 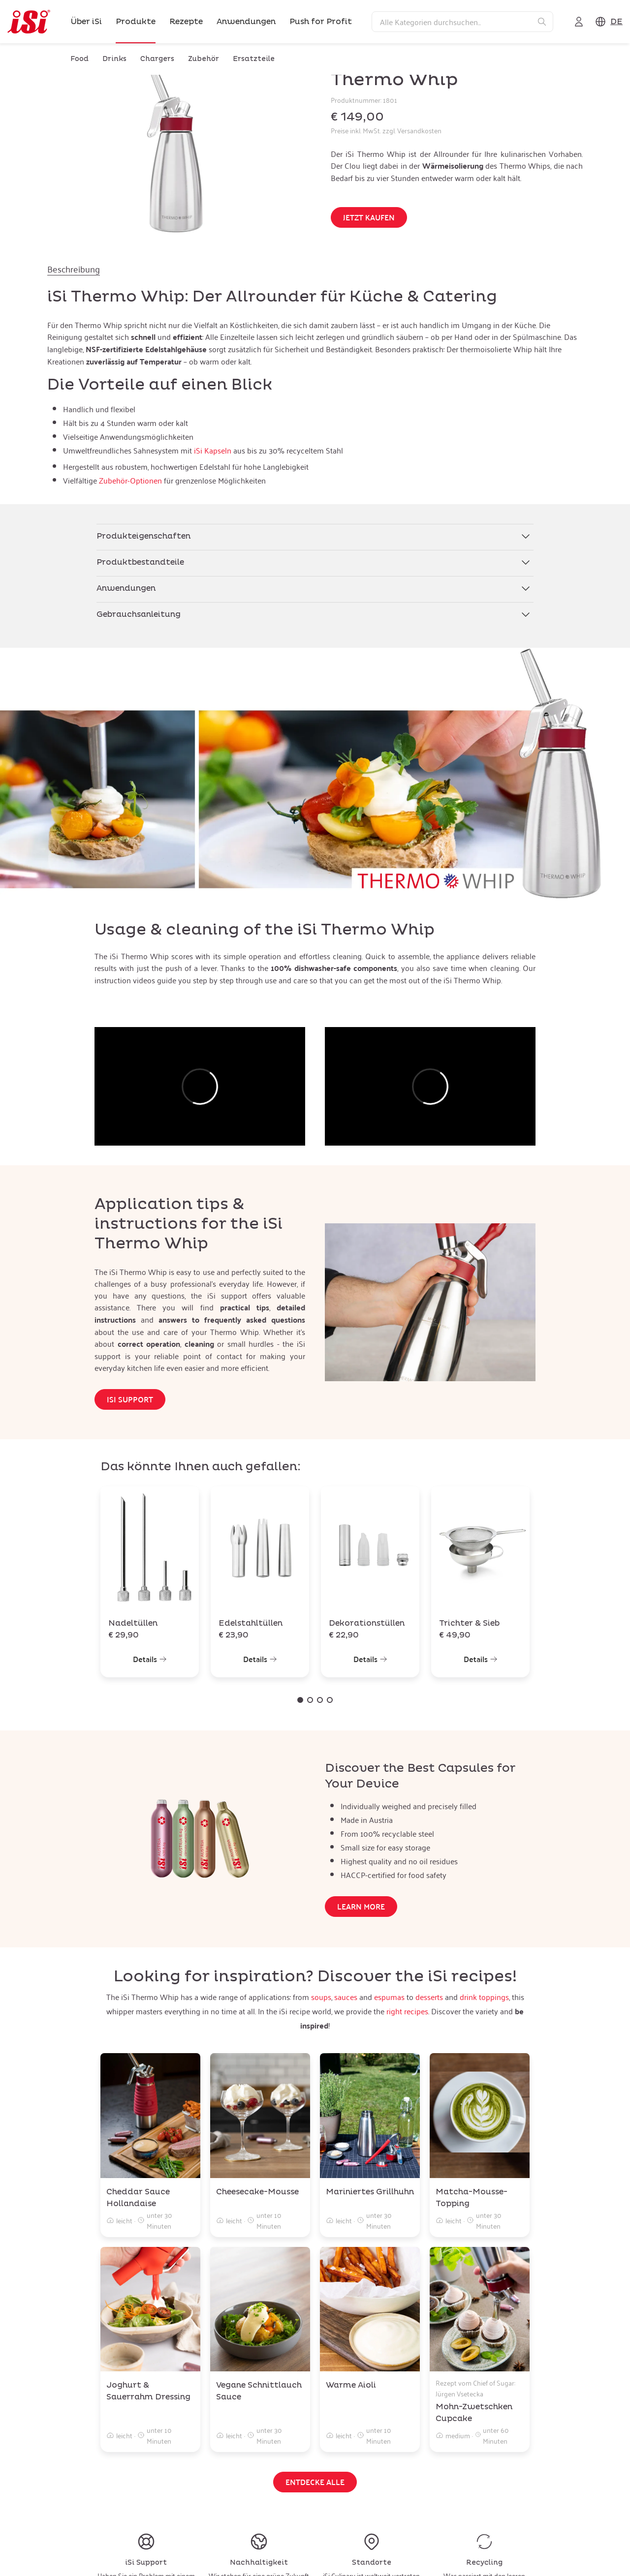 I want to click on Drinks, so click(x=114, y=59).